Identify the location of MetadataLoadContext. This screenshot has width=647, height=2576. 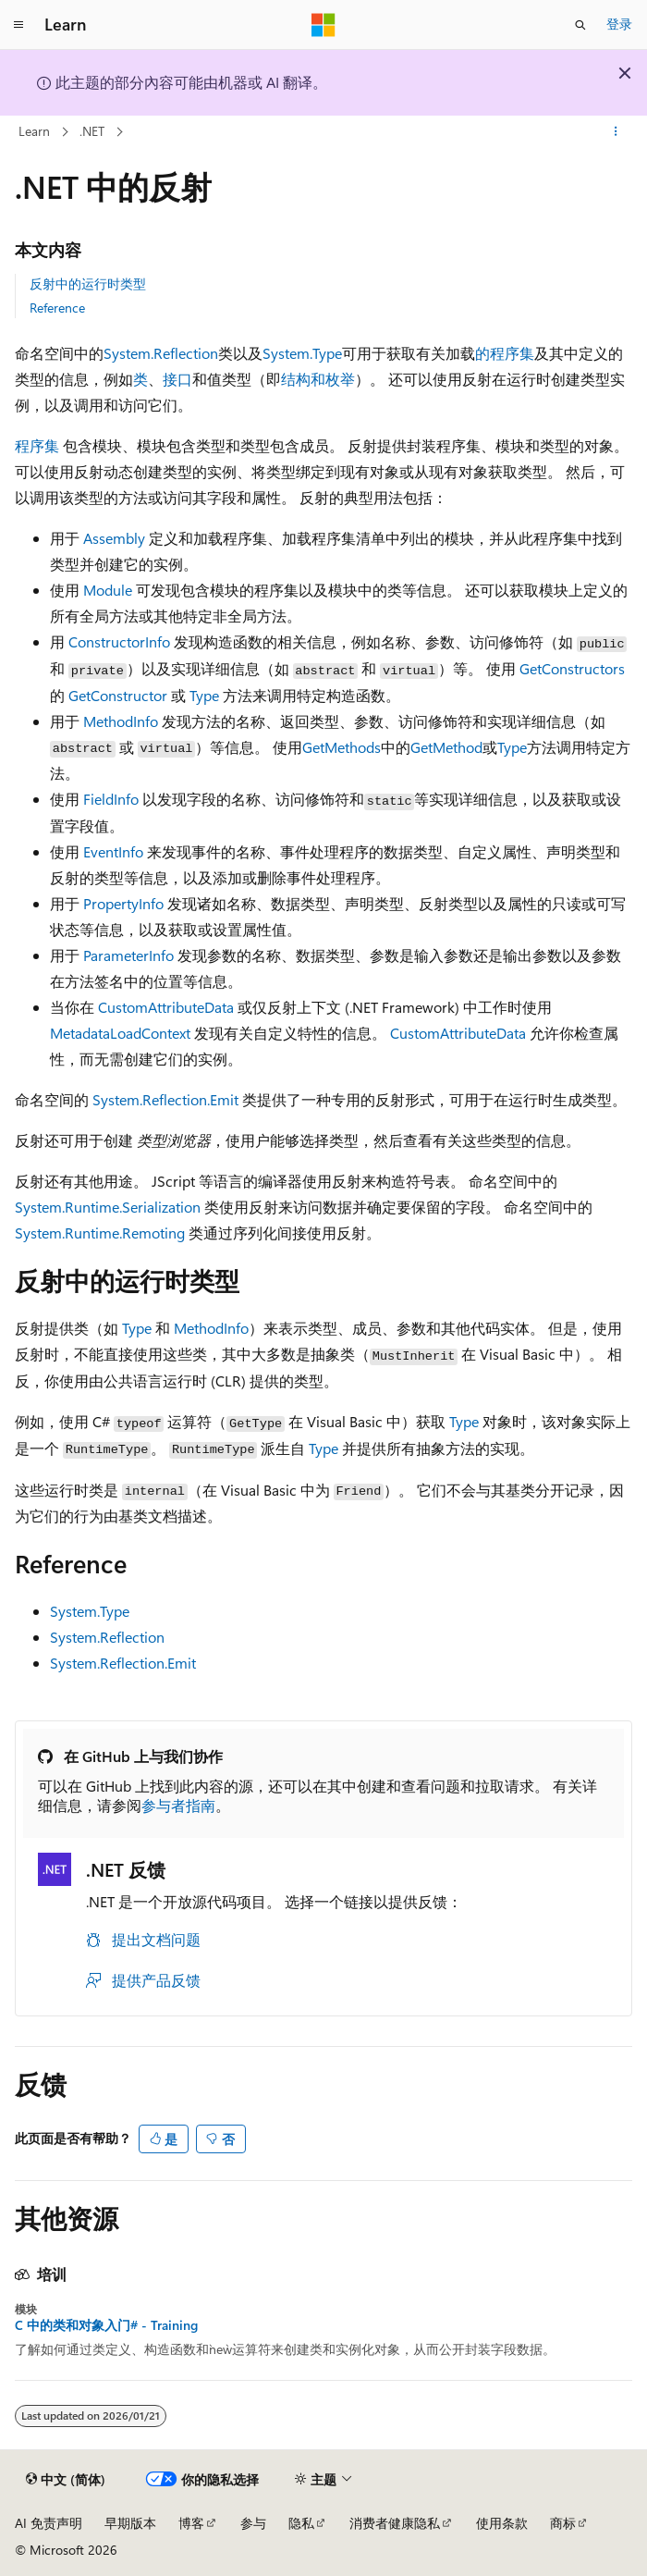
(120, 1032).